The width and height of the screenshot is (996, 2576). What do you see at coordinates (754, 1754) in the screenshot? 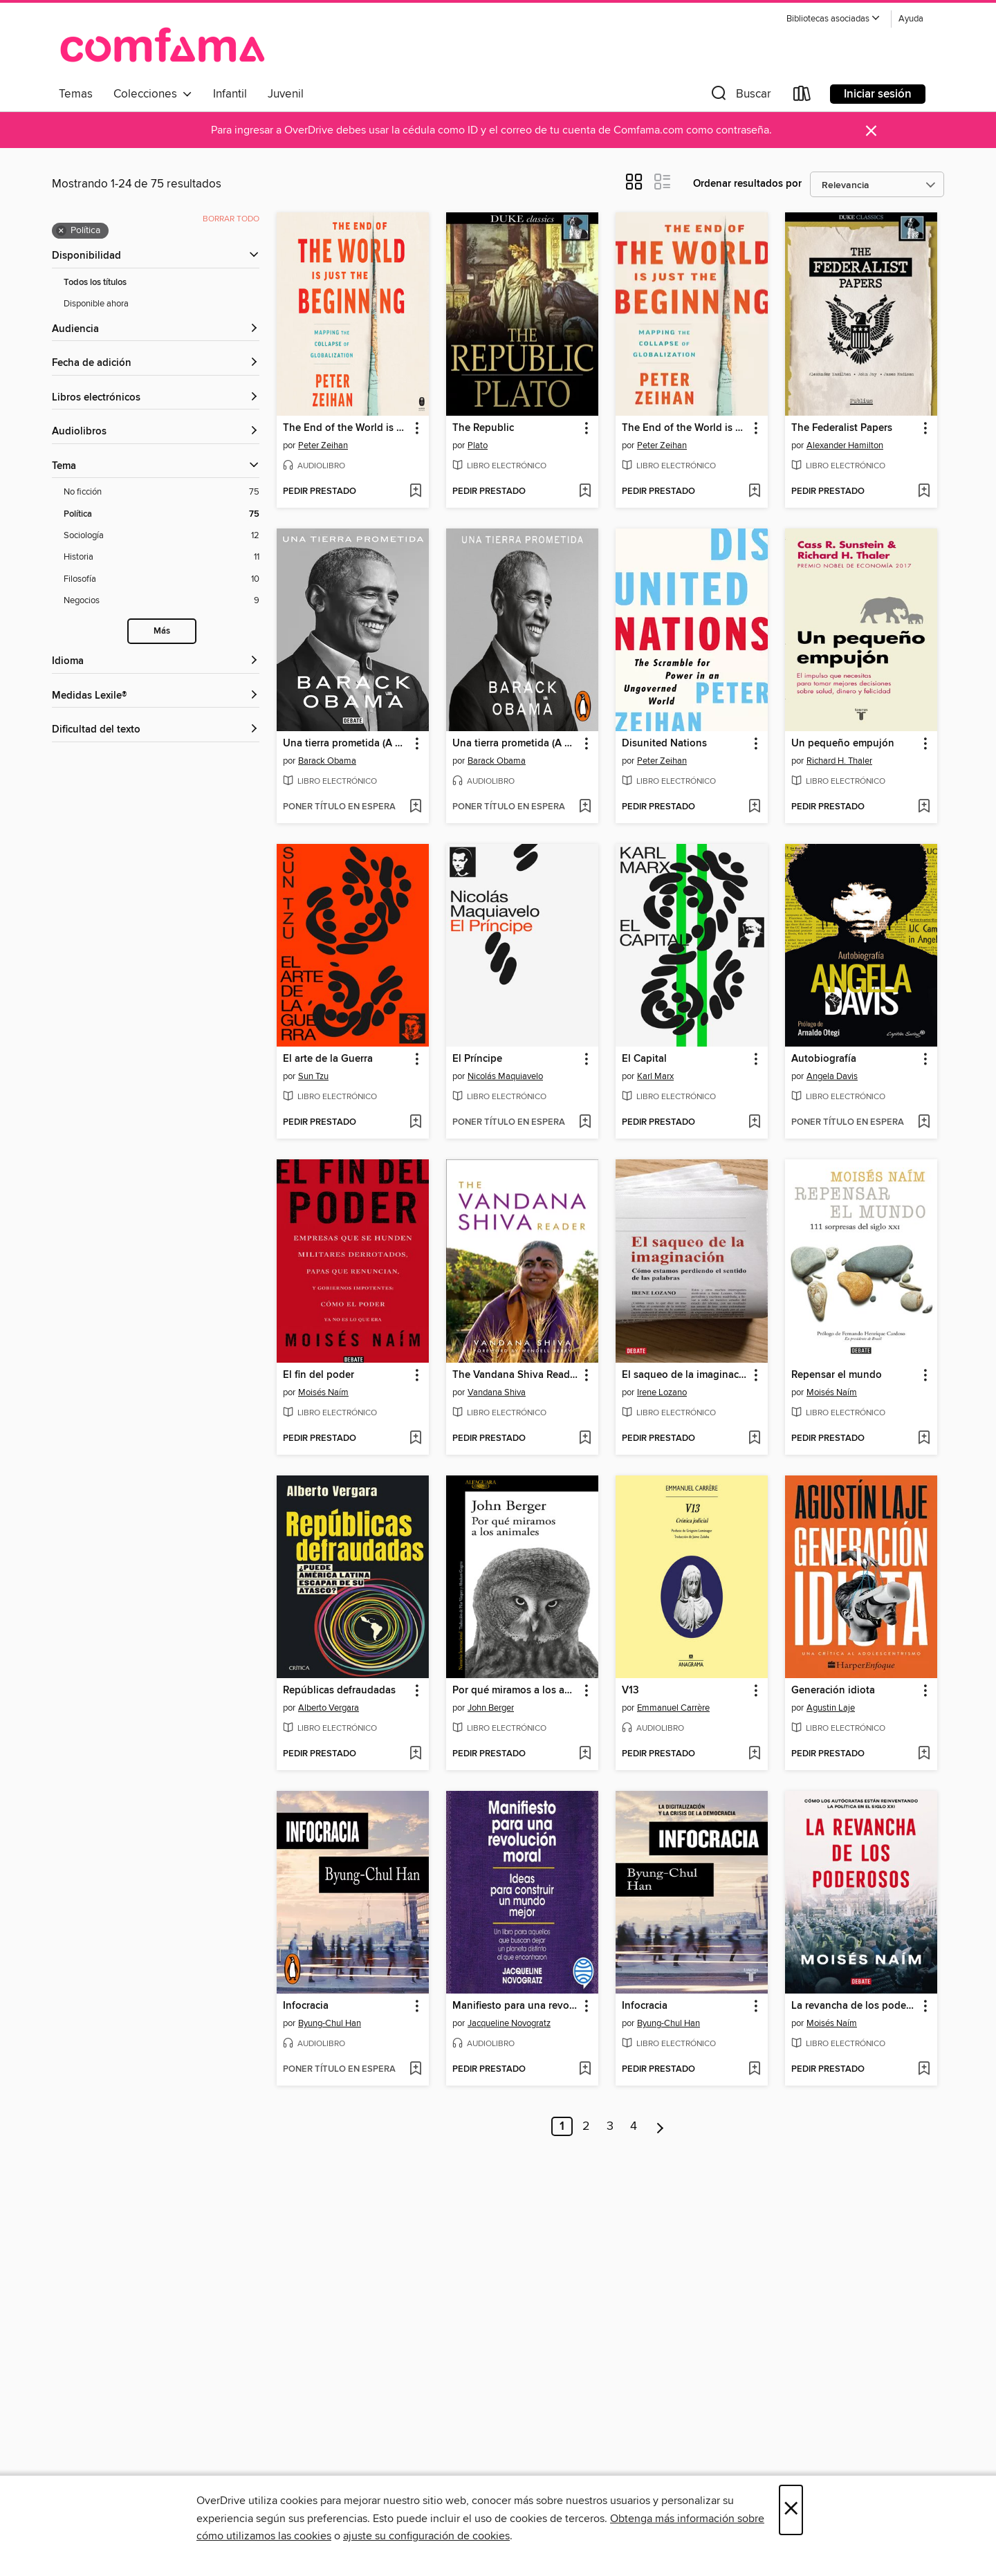
I see `[Añadir V13 a la lista de deseos]` at bounding box center [754, 1754].